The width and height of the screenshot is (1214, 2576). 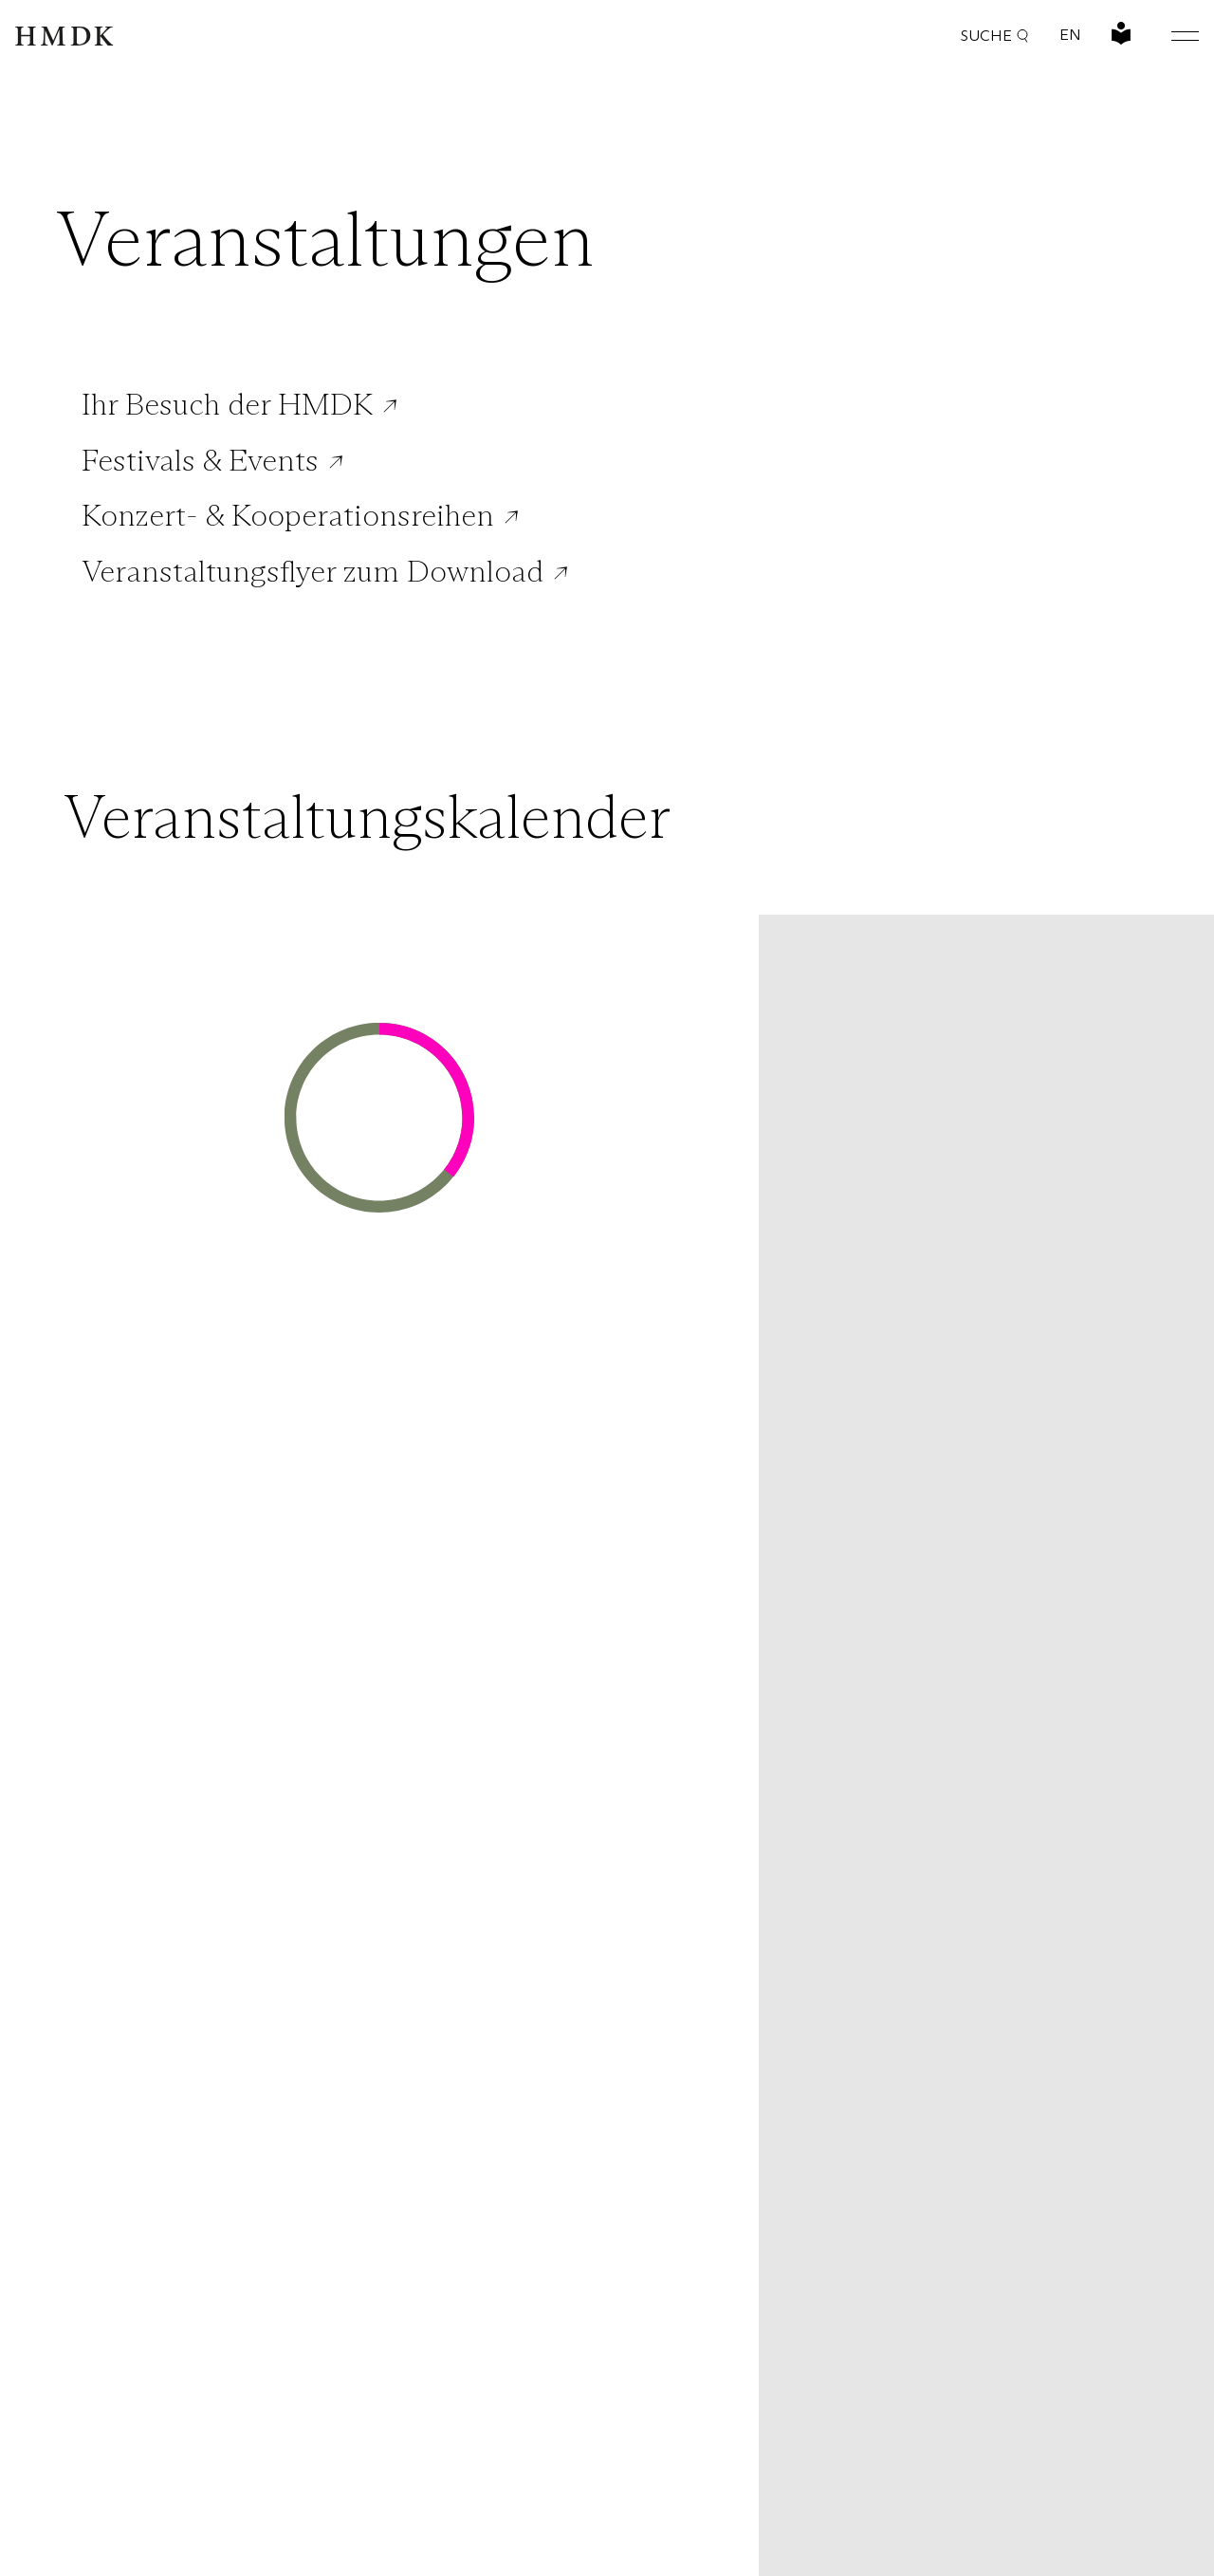 What do you see at coordinates (312, 571) in the screenshot?
I see `Veranstaltungsflyer zum Download` at bounding box center [312, 571].